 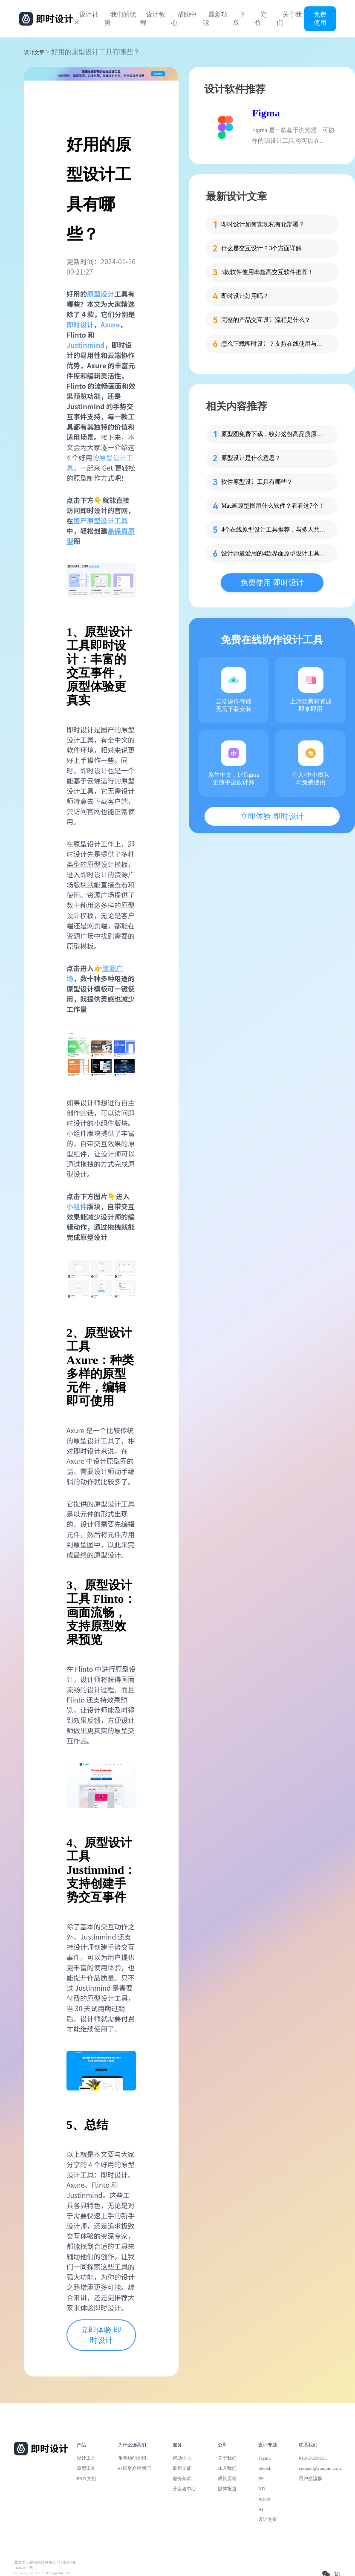 I want to click on 设计文章, so click(x=34, y=52).